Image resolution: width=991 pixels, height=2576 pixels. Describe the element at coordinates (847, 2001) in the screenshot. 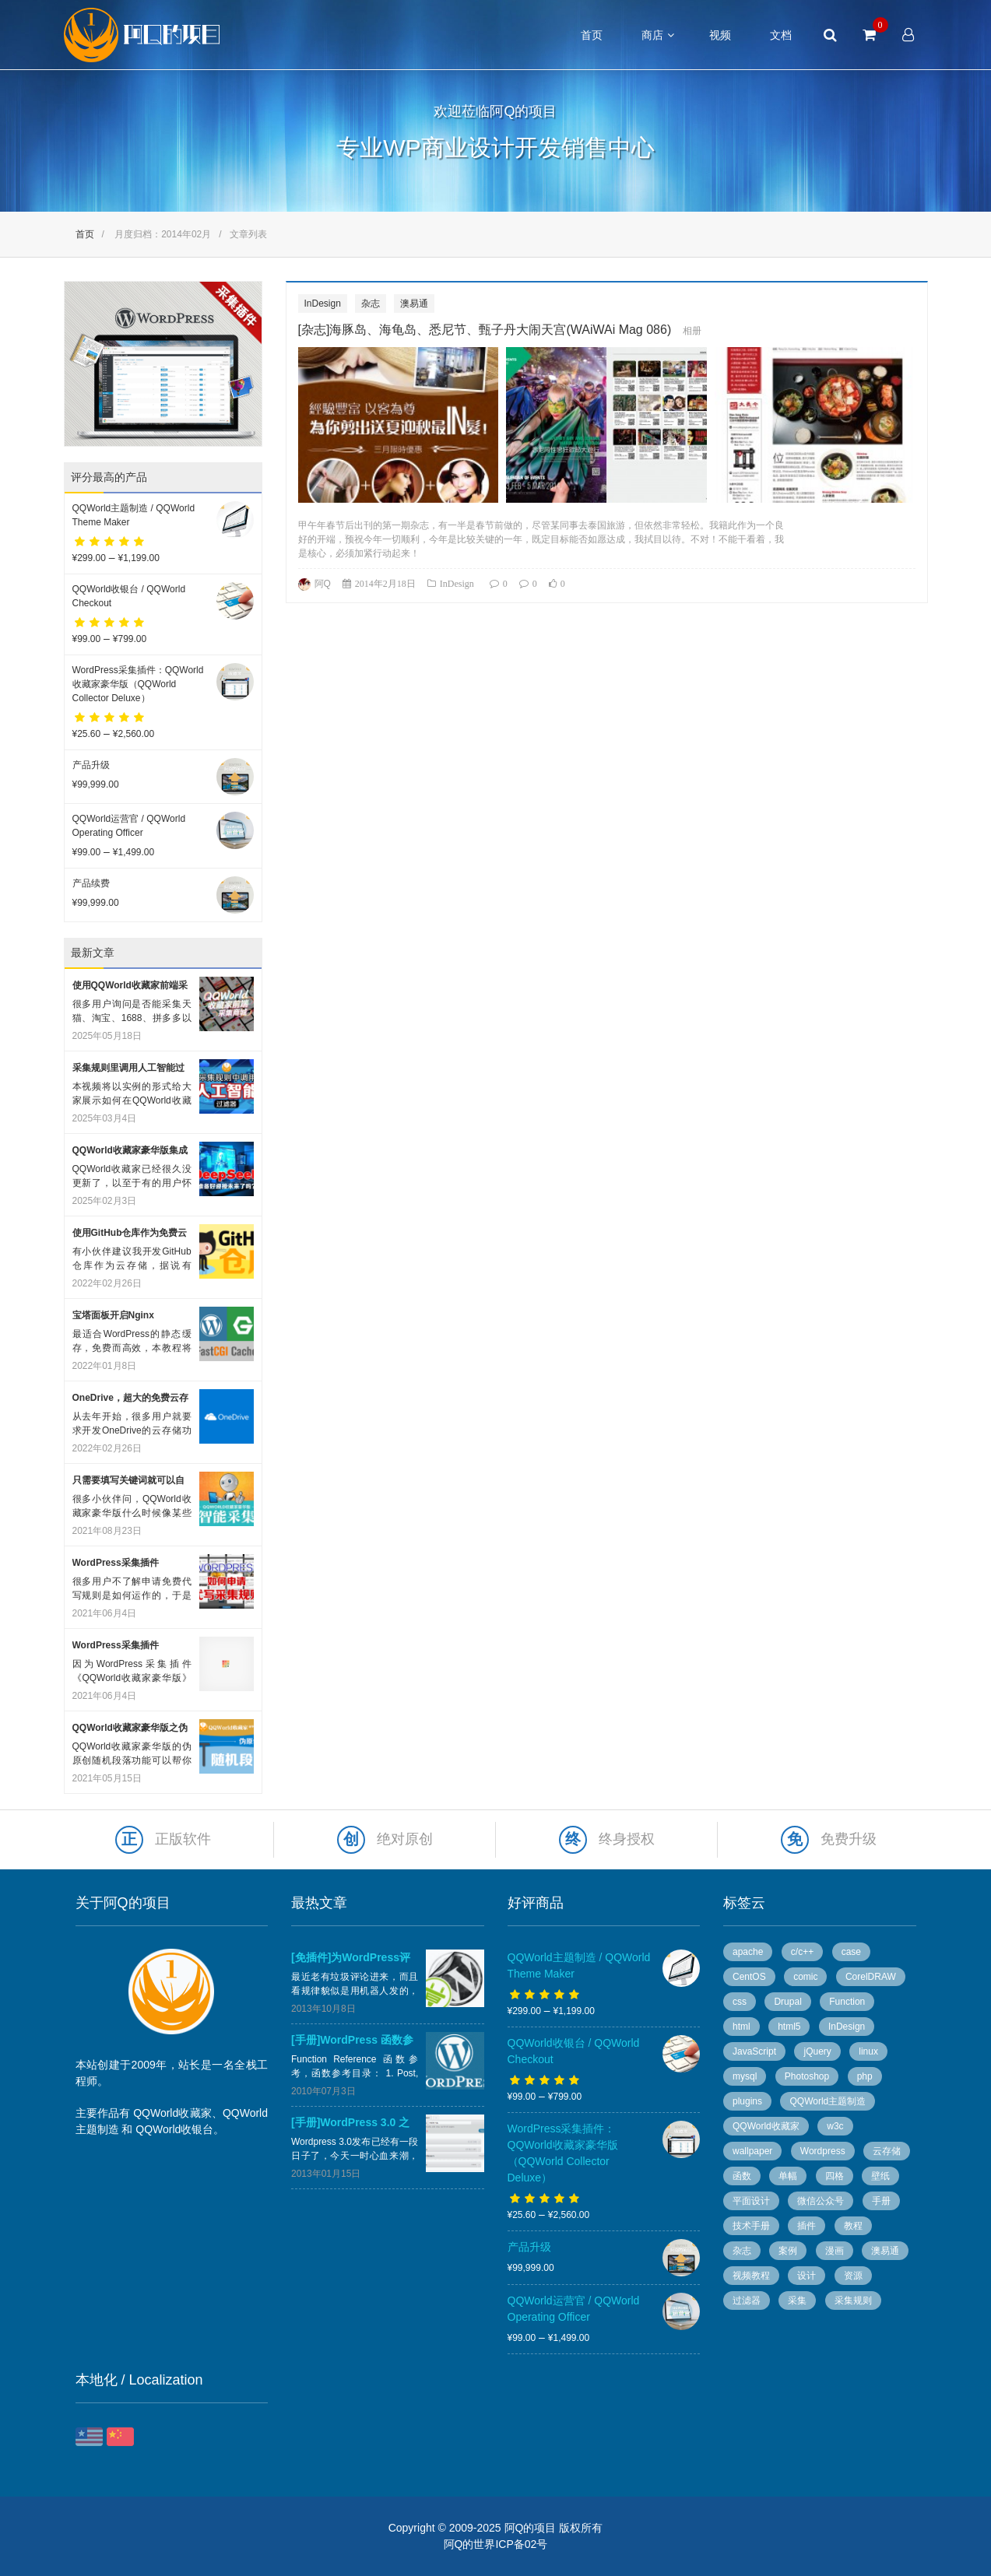

I see `Function [Function (14 个项目)]` at that location.